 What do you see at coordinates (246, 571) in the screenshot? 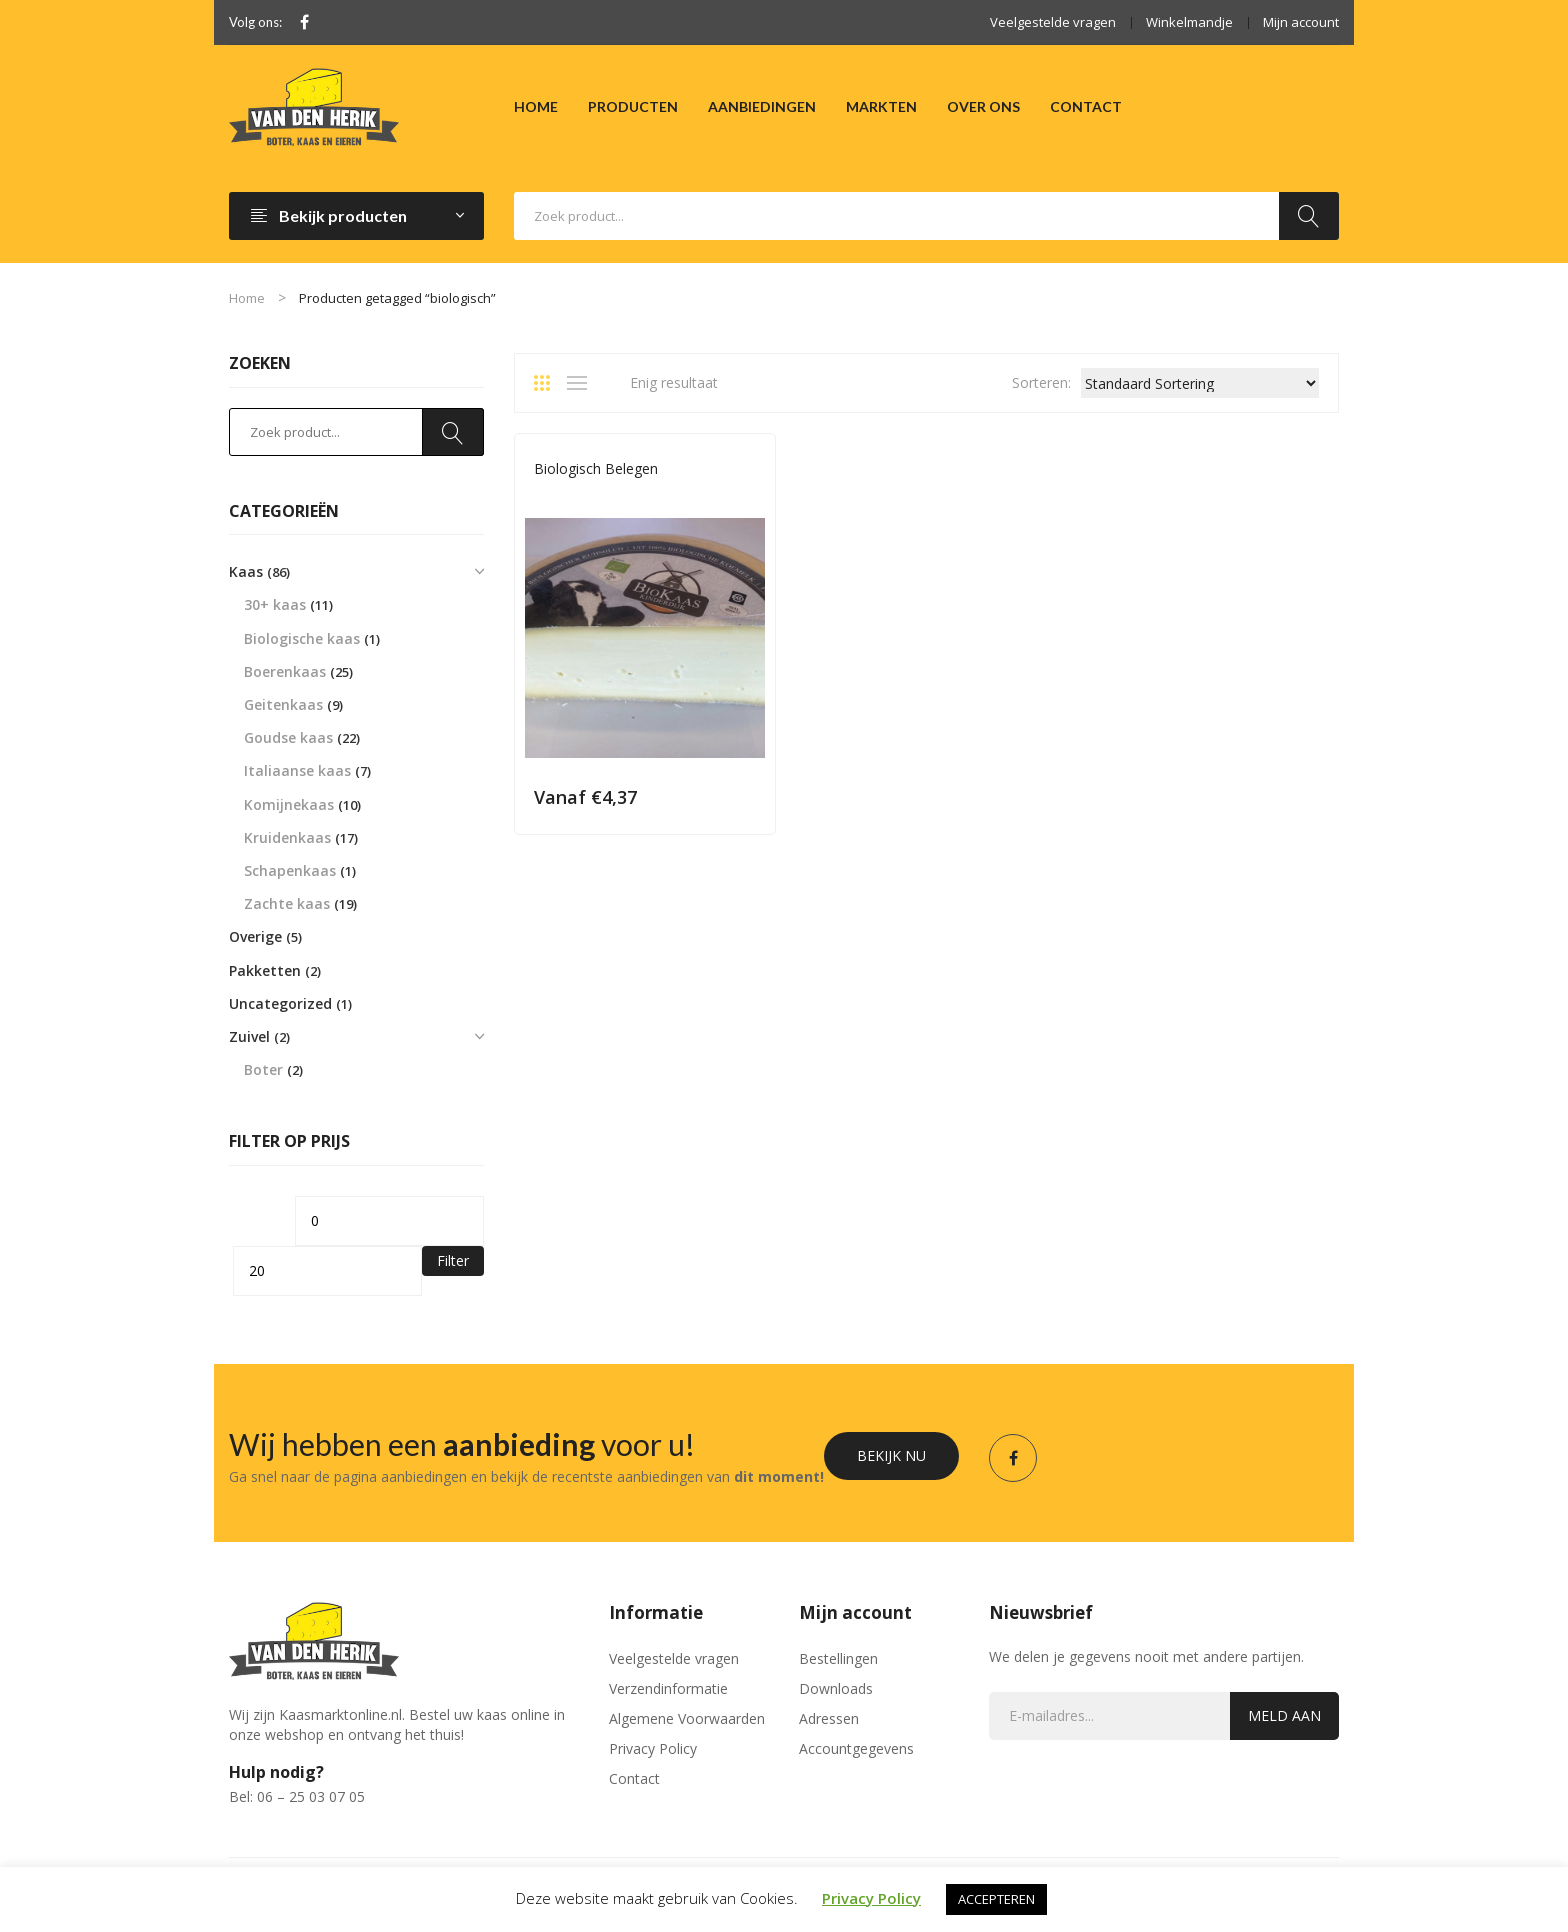
I see `Kaas` at bounding box center [246, 571].